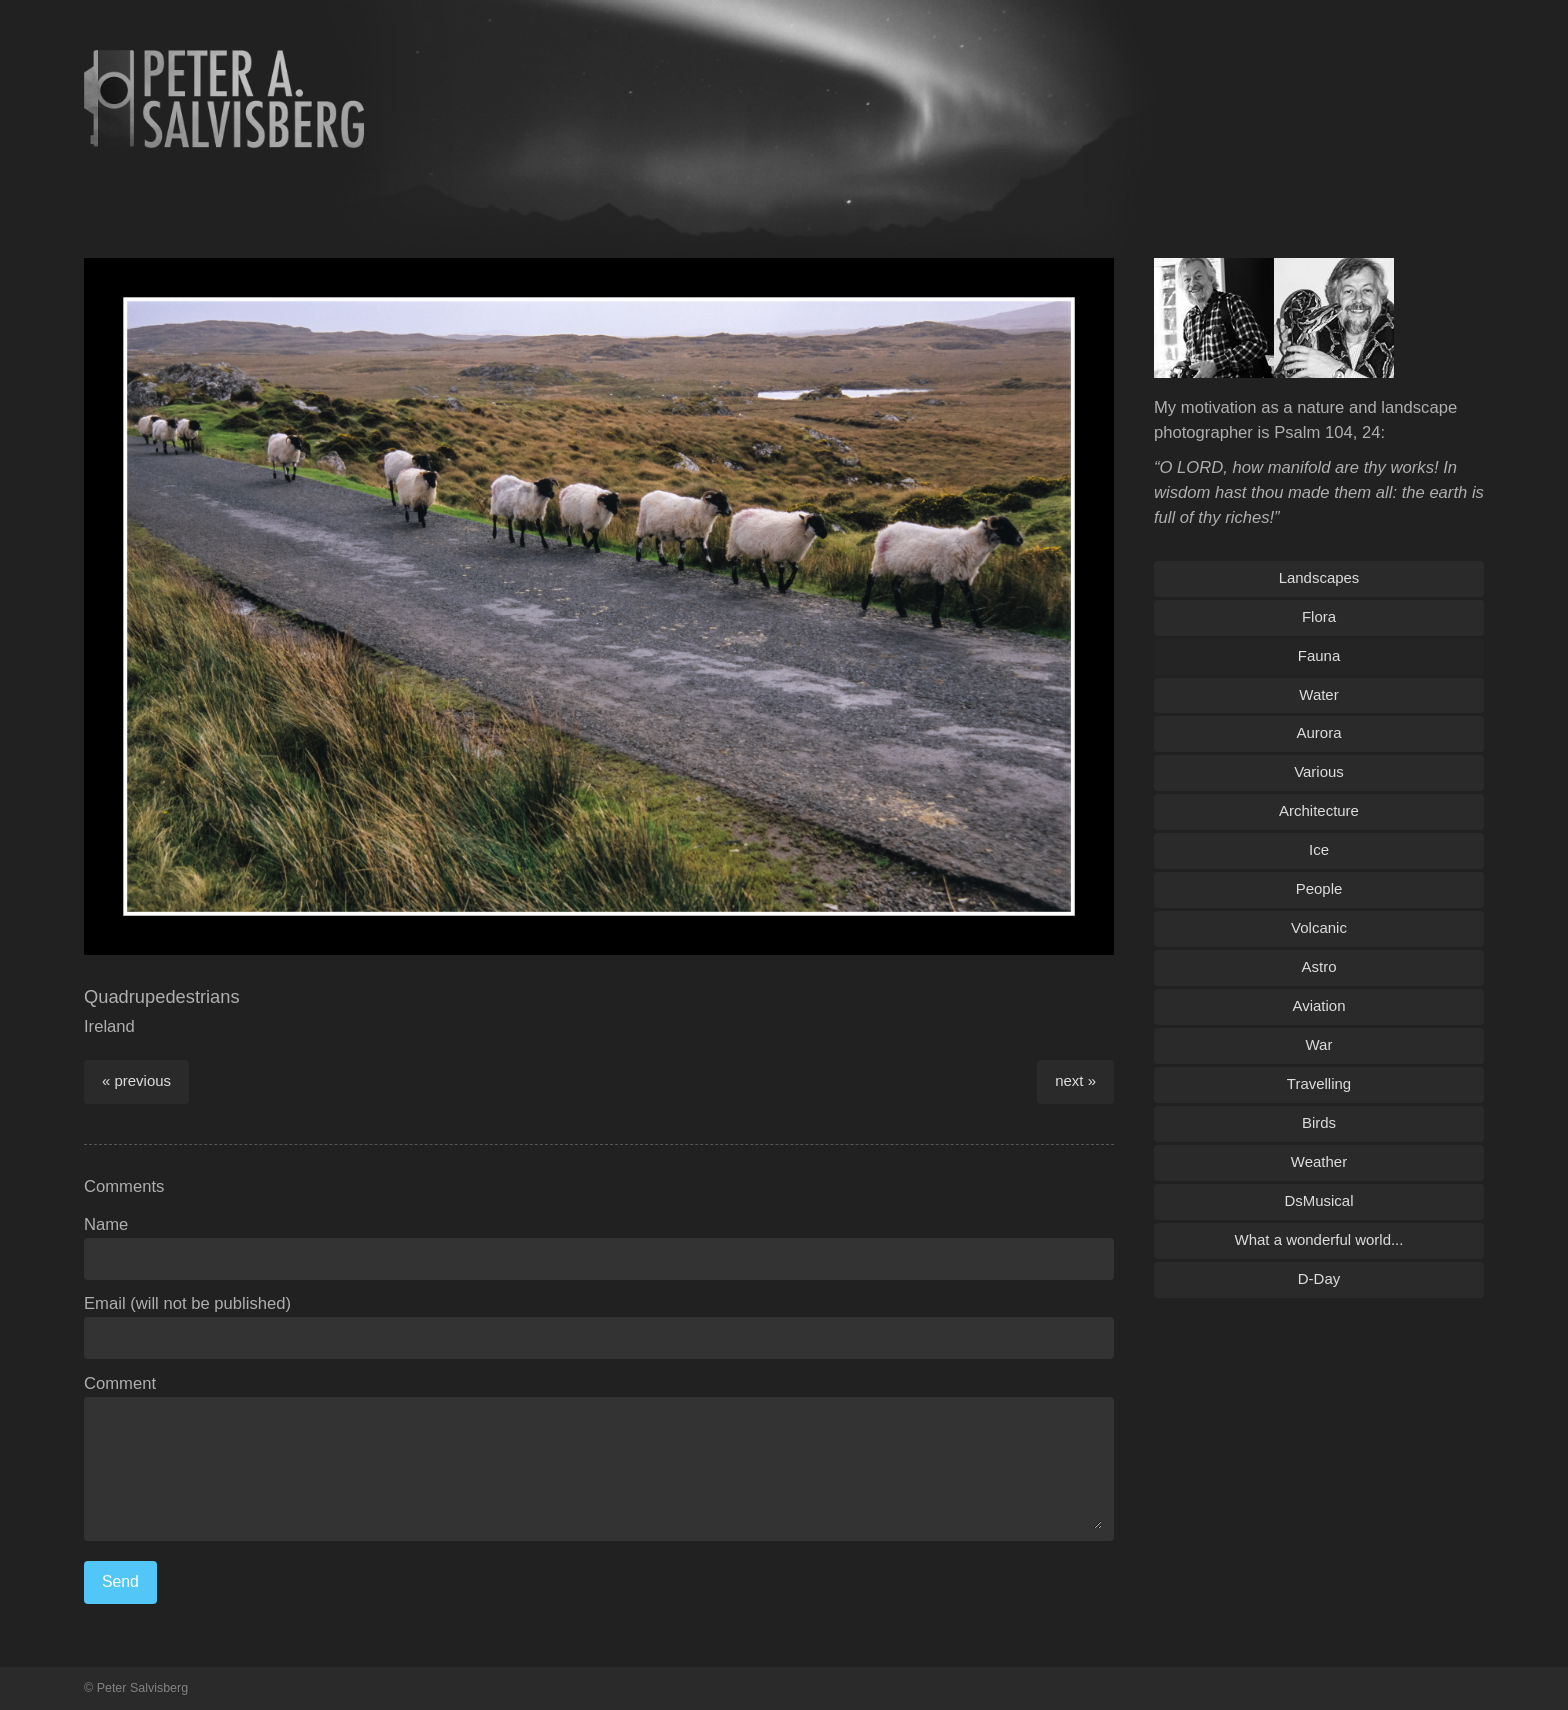  I want to click on Astro, so click(1319, 966).